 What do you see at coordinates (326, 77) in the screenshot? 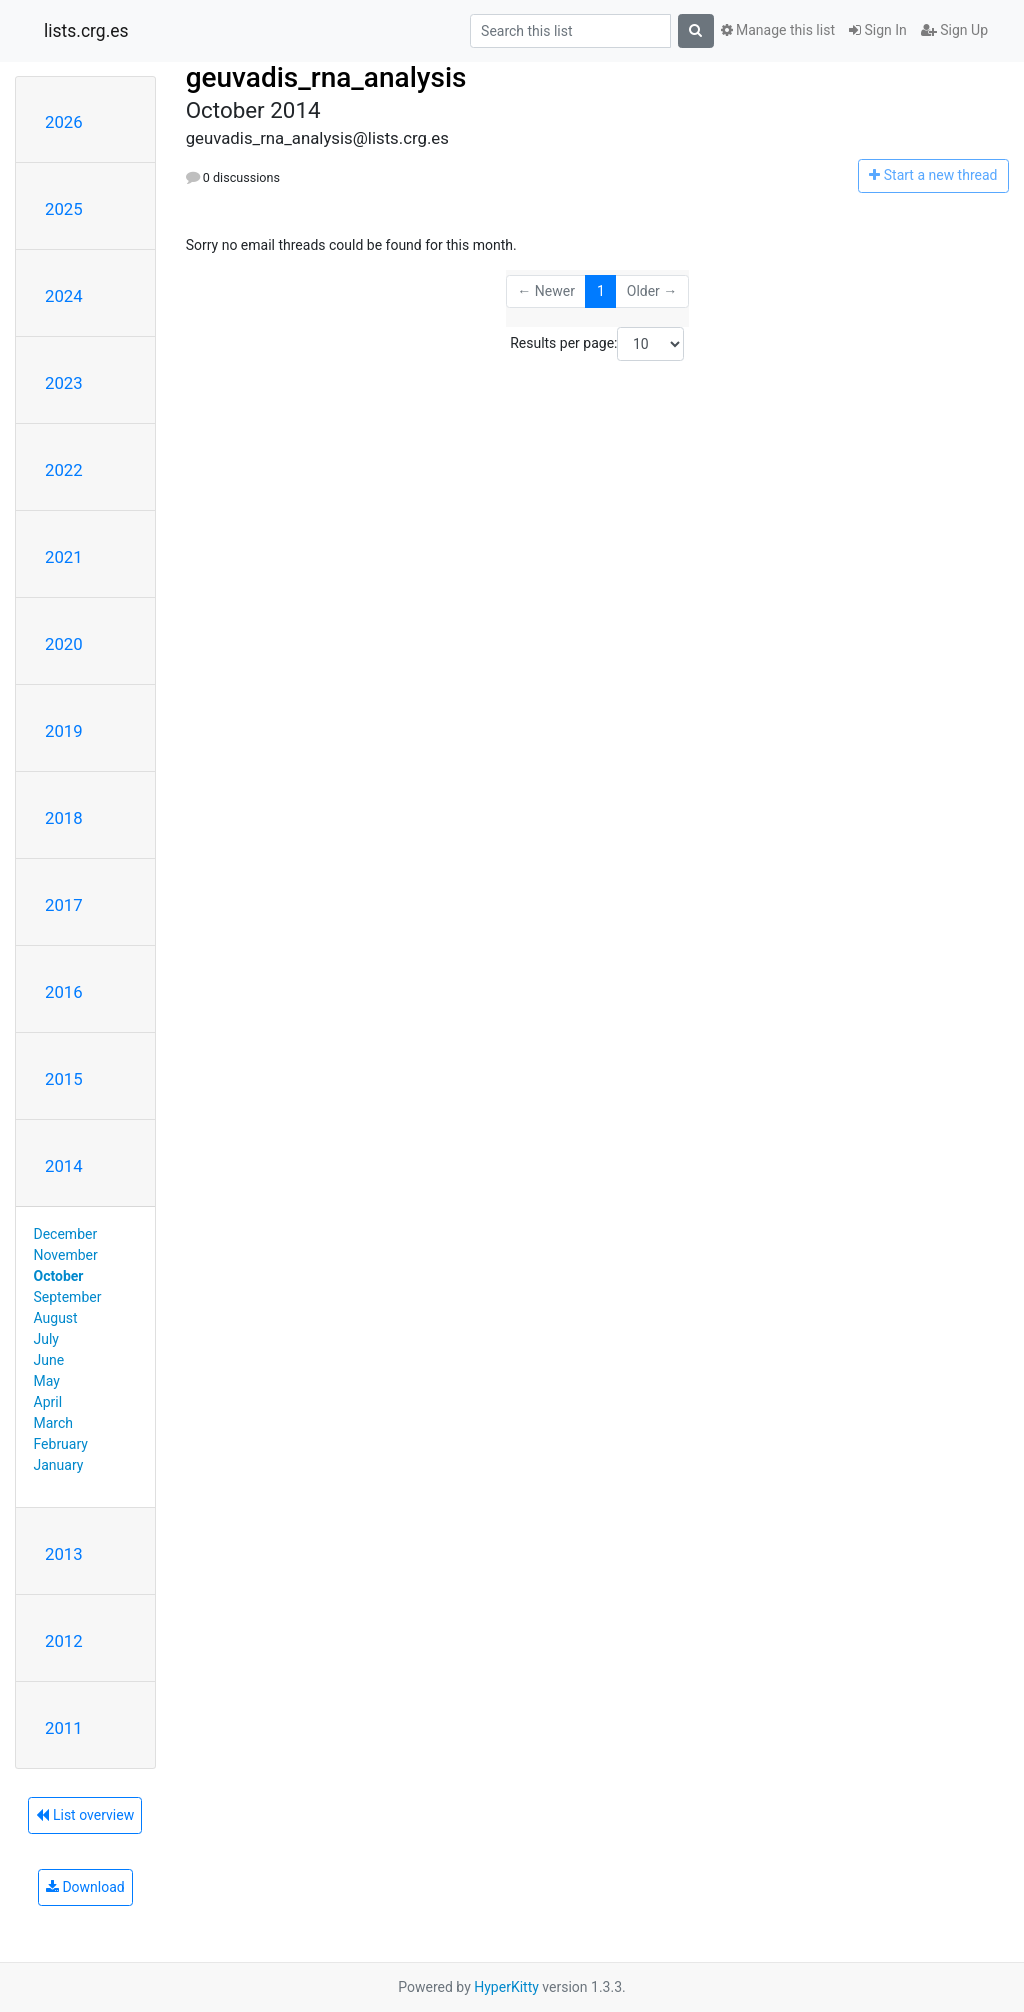
I see `geuvadis_rna_analysis` at bounding box center [326, 77].